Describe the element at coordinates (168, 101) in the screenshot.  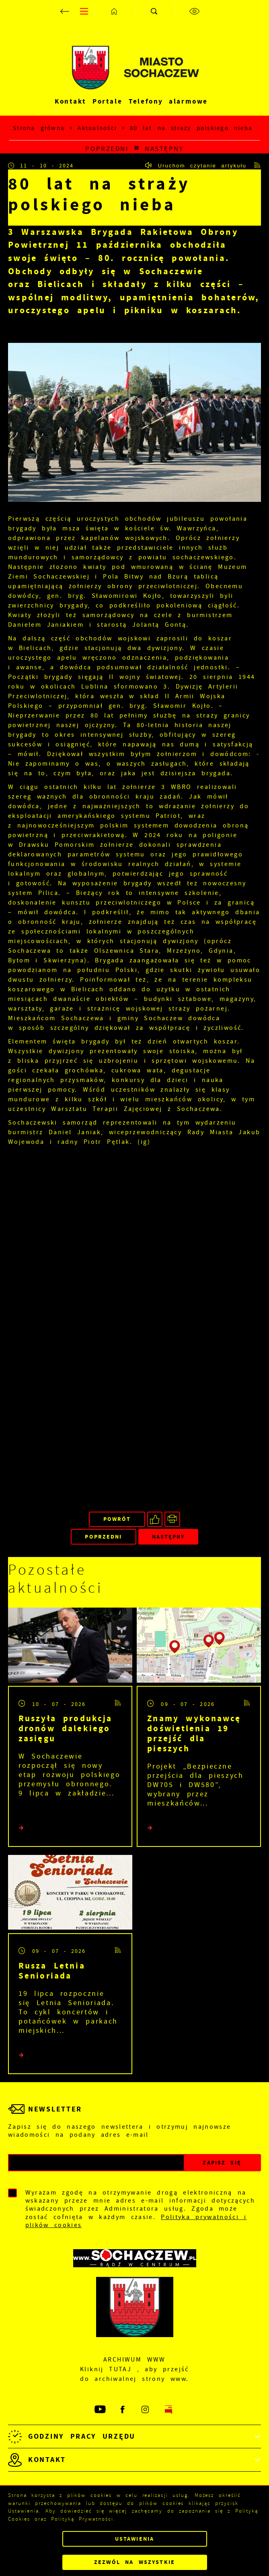
I see `Telefony alarmowe [Kliknij aby przejść do Telefony alarmowe. Strona otwiera się w nowej karcie.]` at that location.